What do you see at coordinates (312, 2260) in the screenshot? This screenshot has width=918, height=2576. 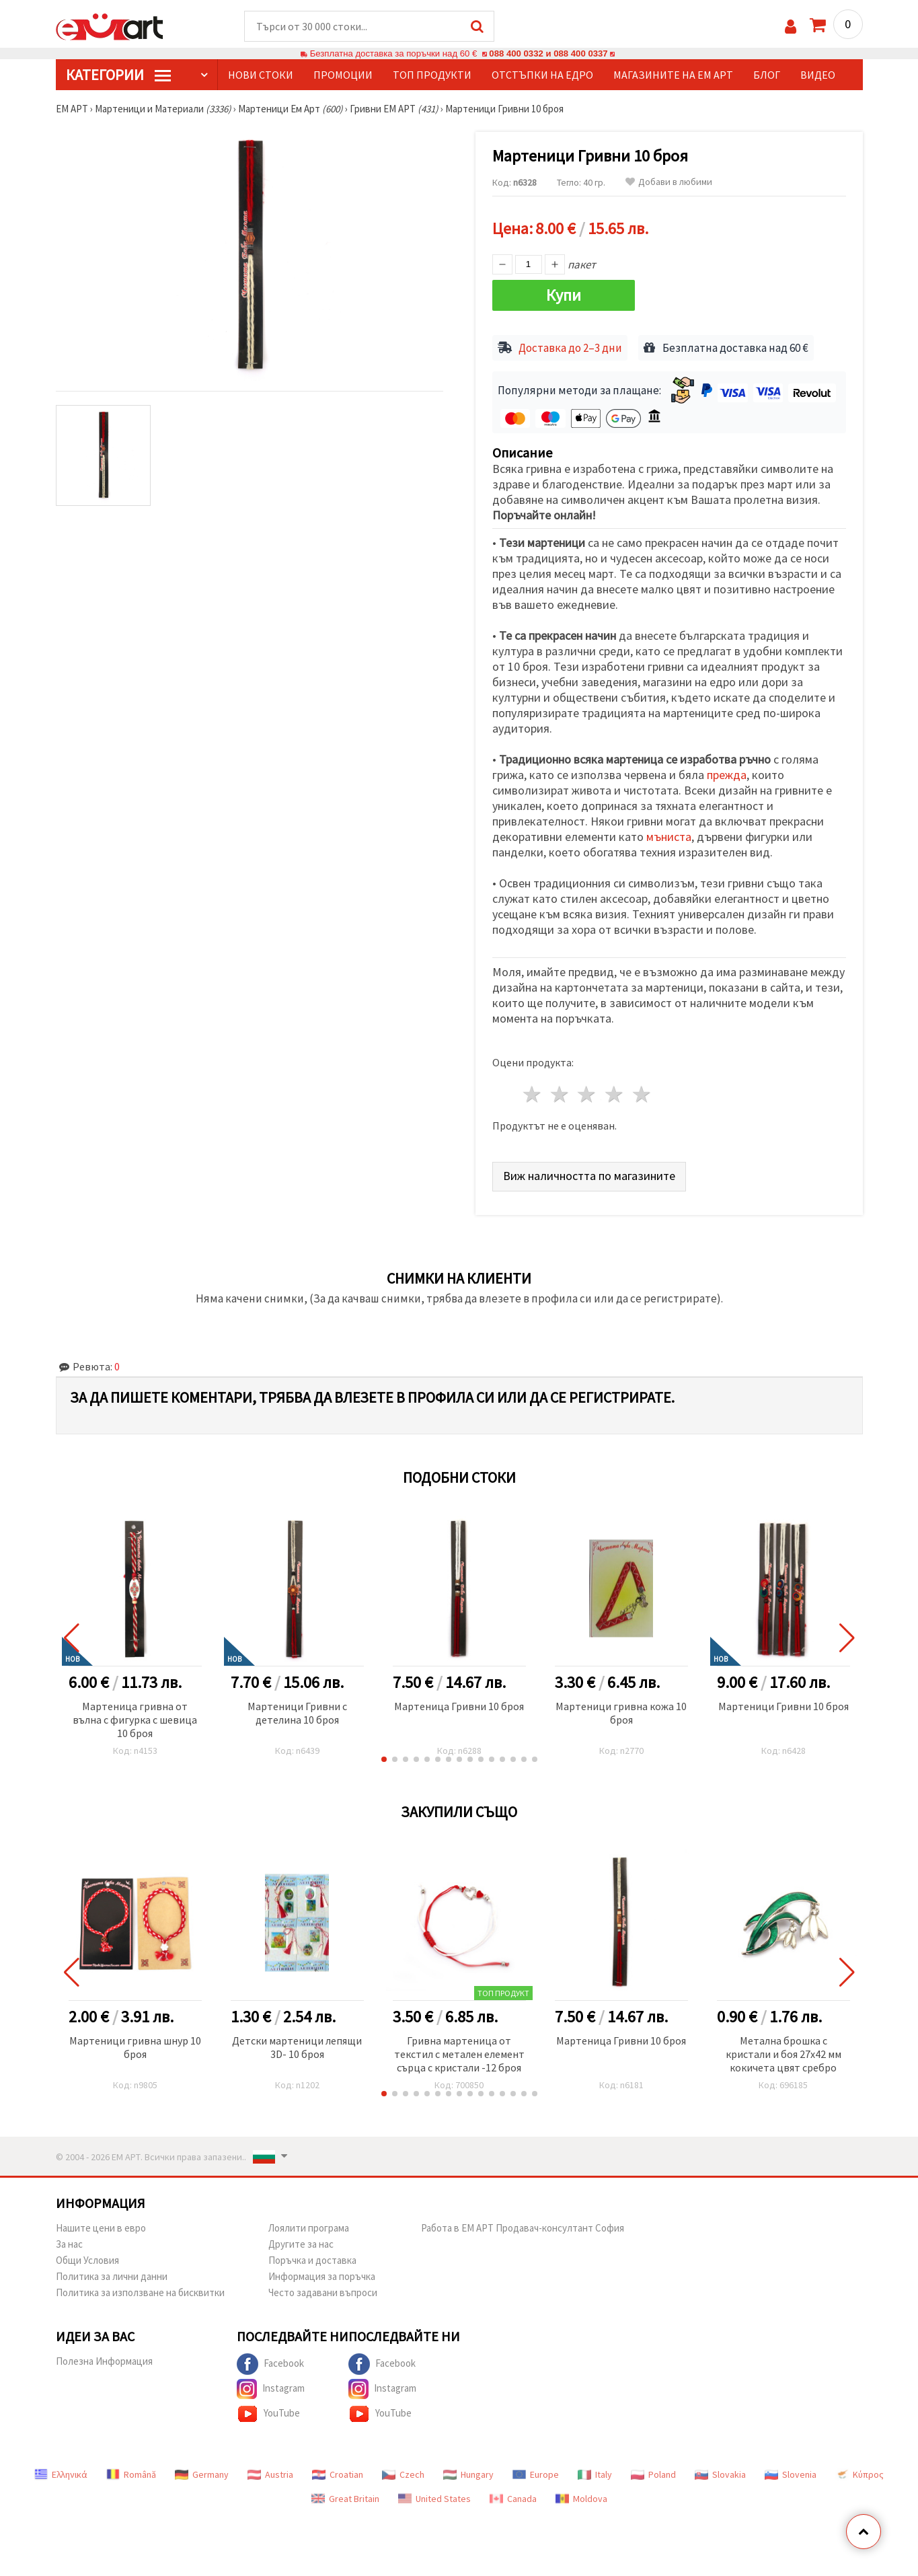 I see `Поръчка и доставка` at bounding box center [312, 2260].